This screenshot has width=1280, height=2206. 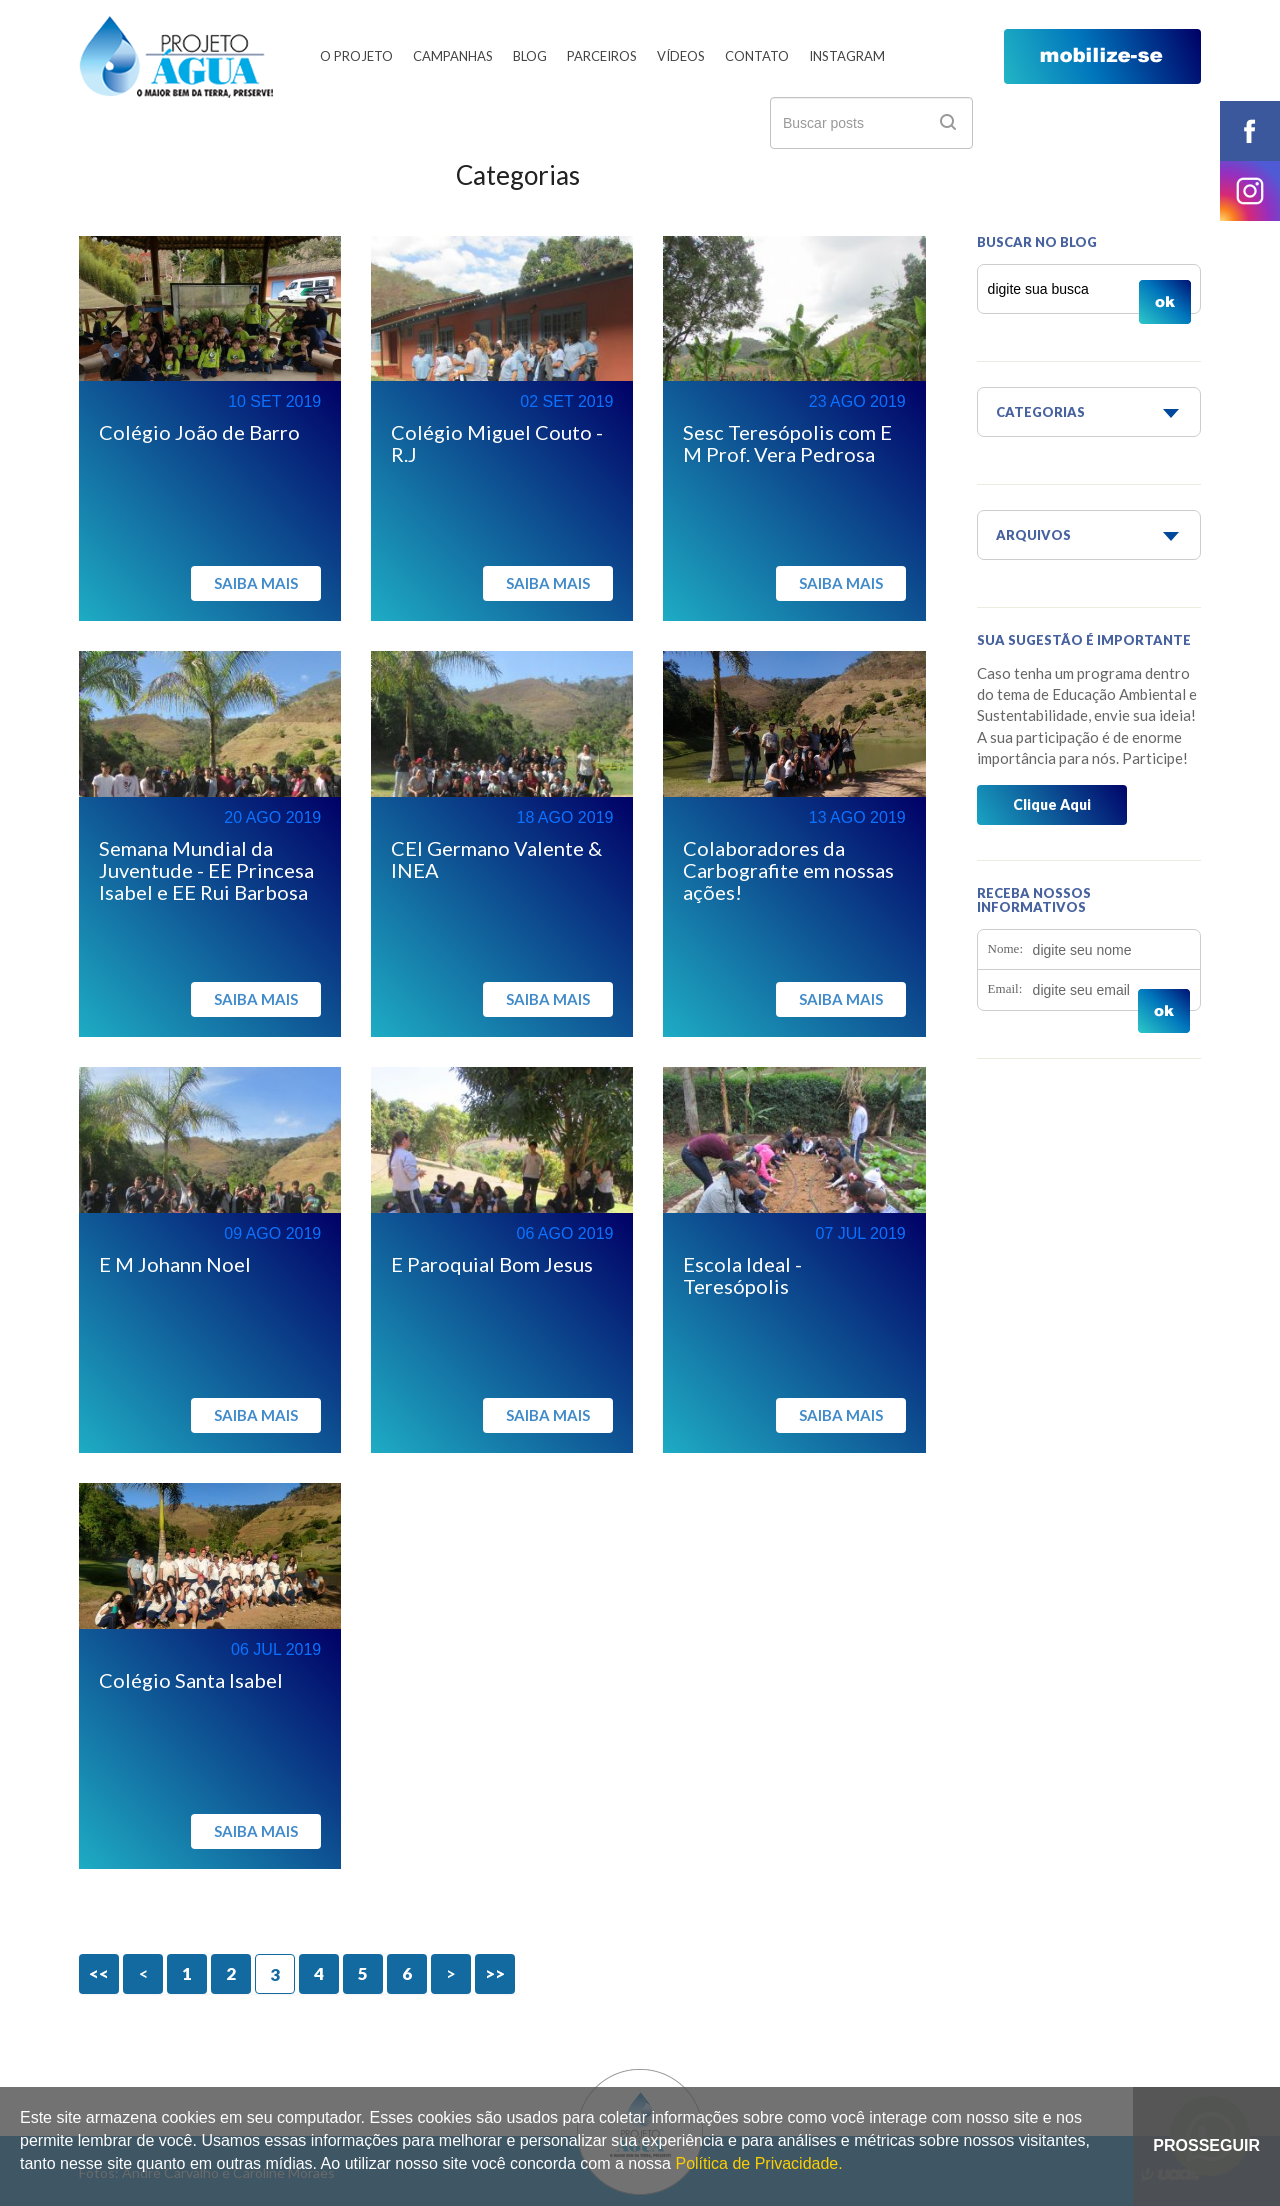 I want to click on E Paroquial Bom Jesus, so click(x=492, y=1264).